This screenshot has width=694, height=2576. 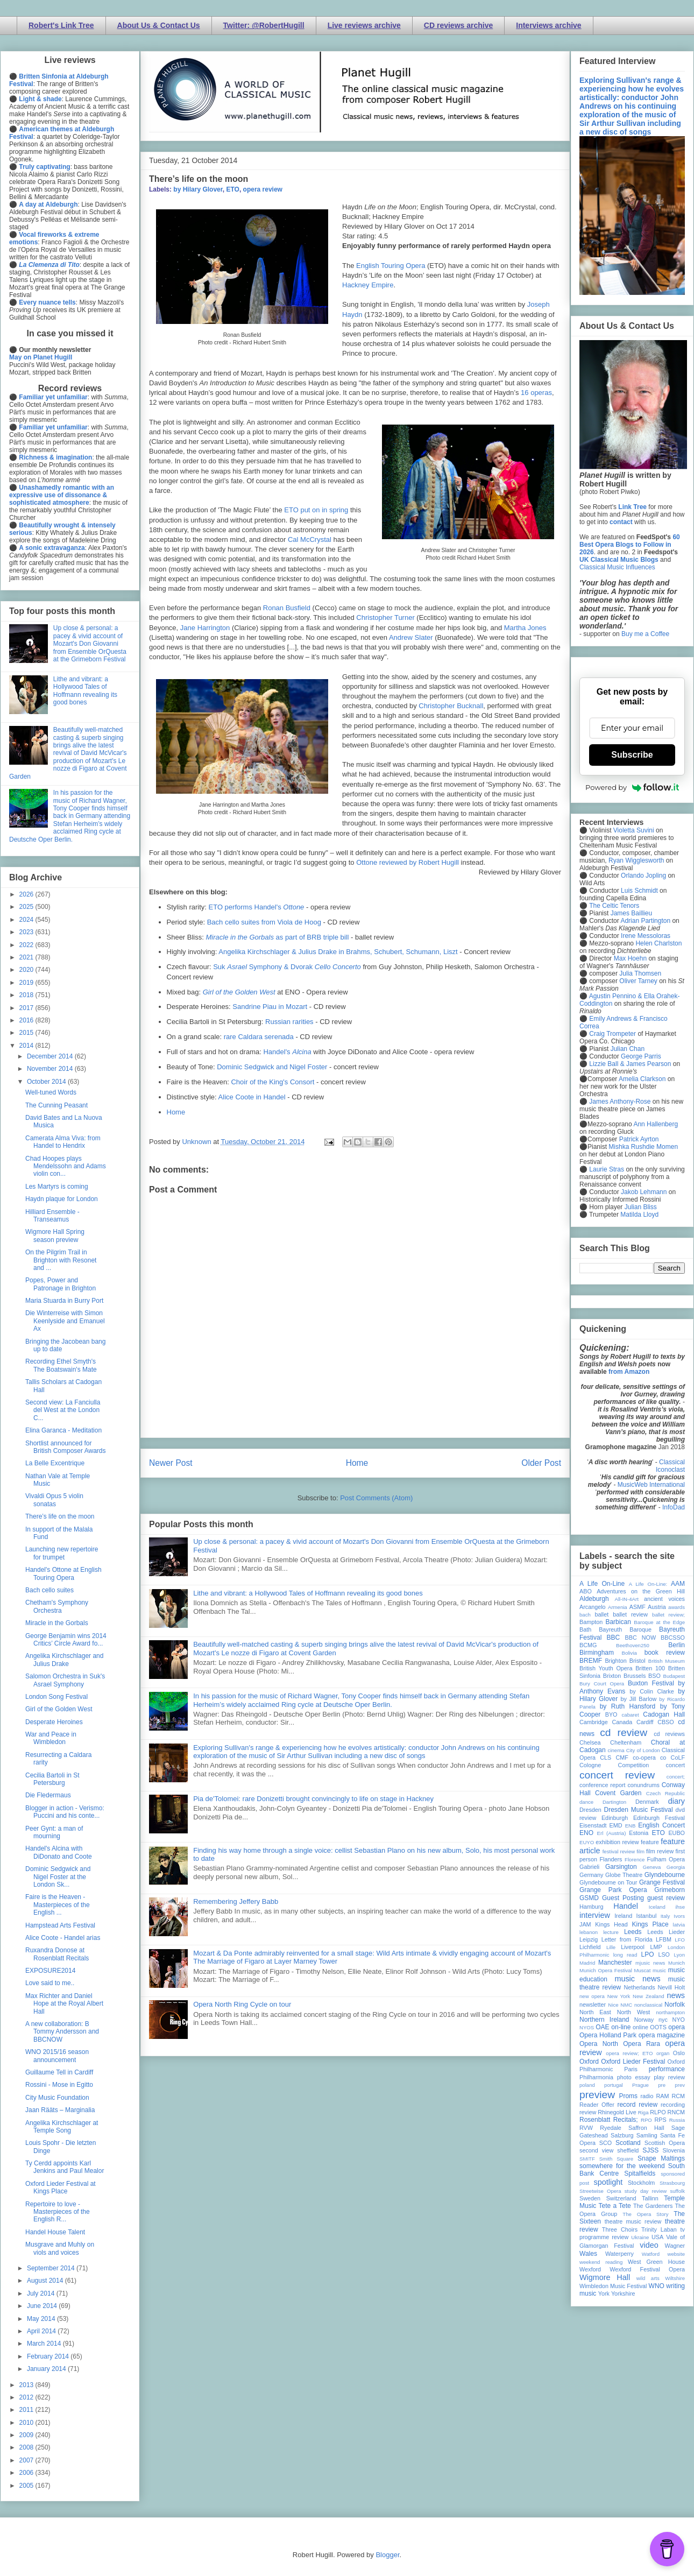 I want to click on RPO, so click(x=646, y=2120).